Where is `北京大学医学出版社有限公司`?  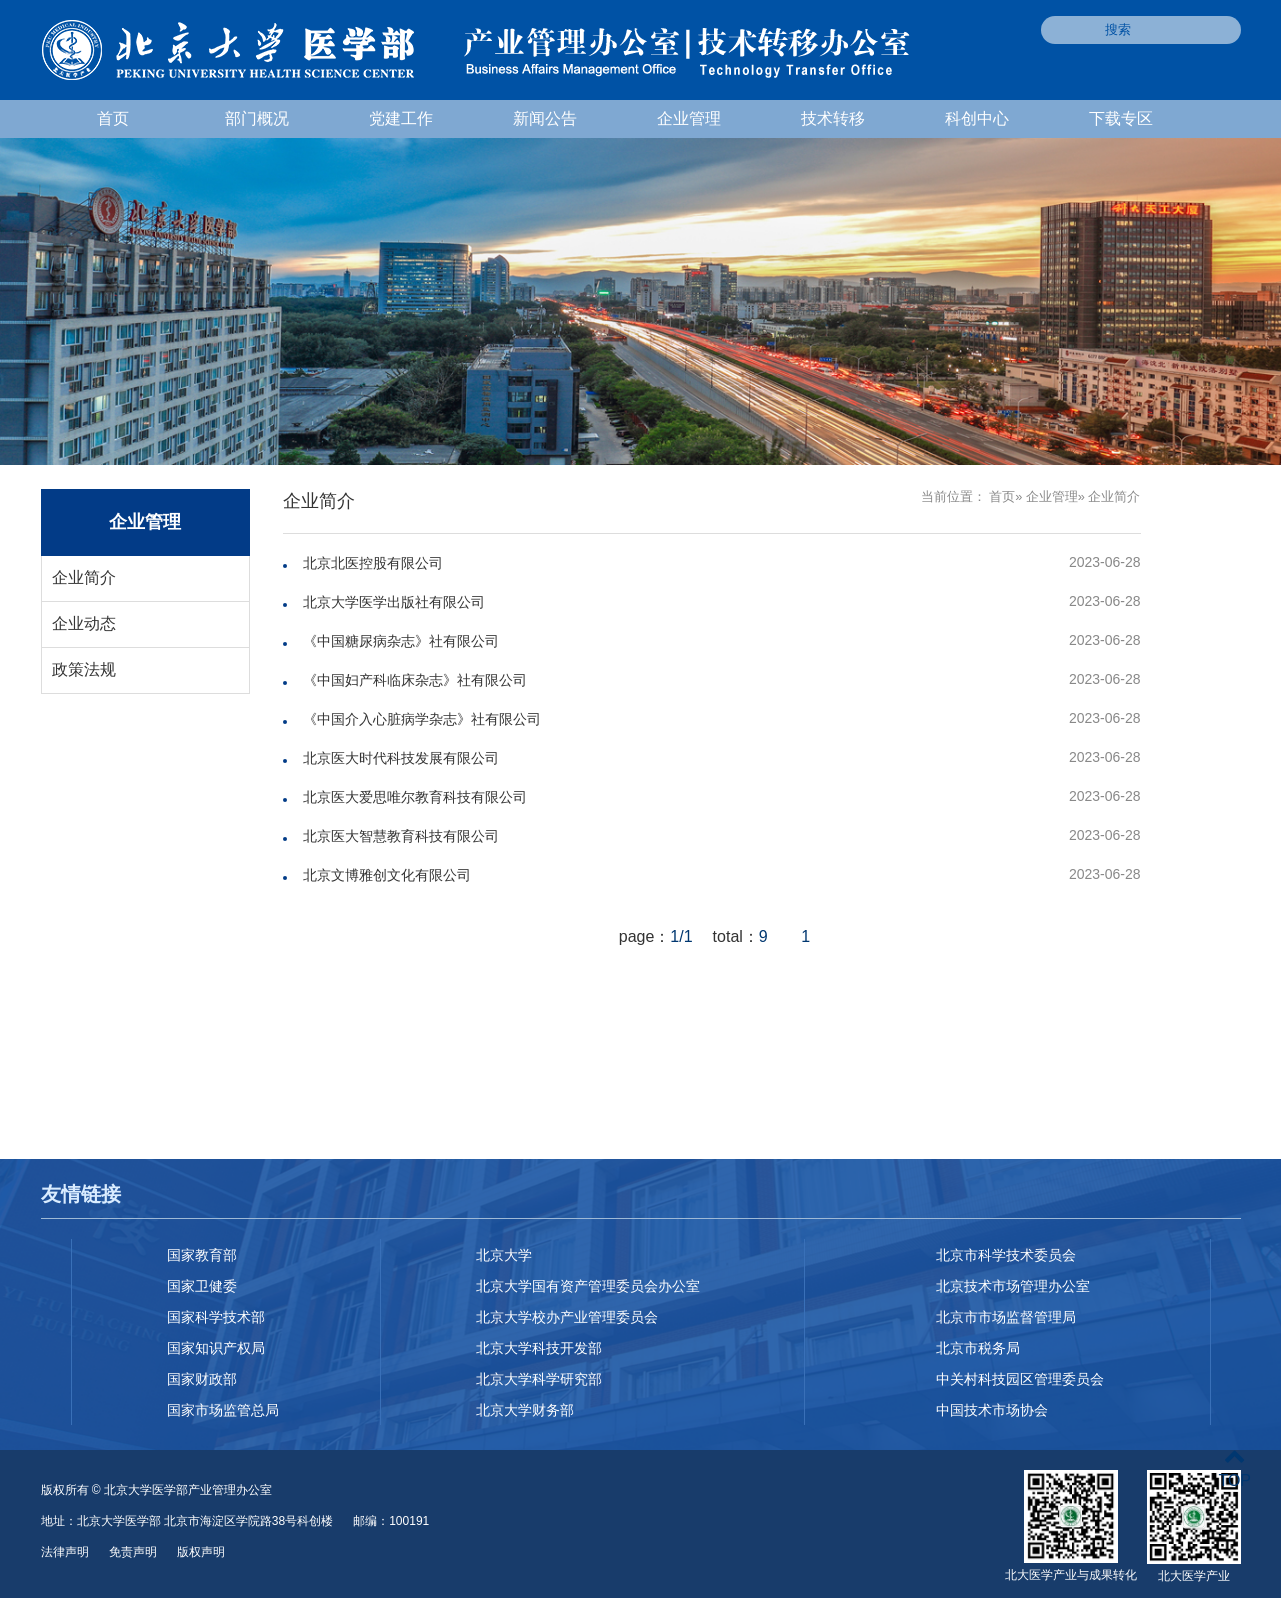
北京大学医学出版社有限公司 is located at coordinates (394, 602).